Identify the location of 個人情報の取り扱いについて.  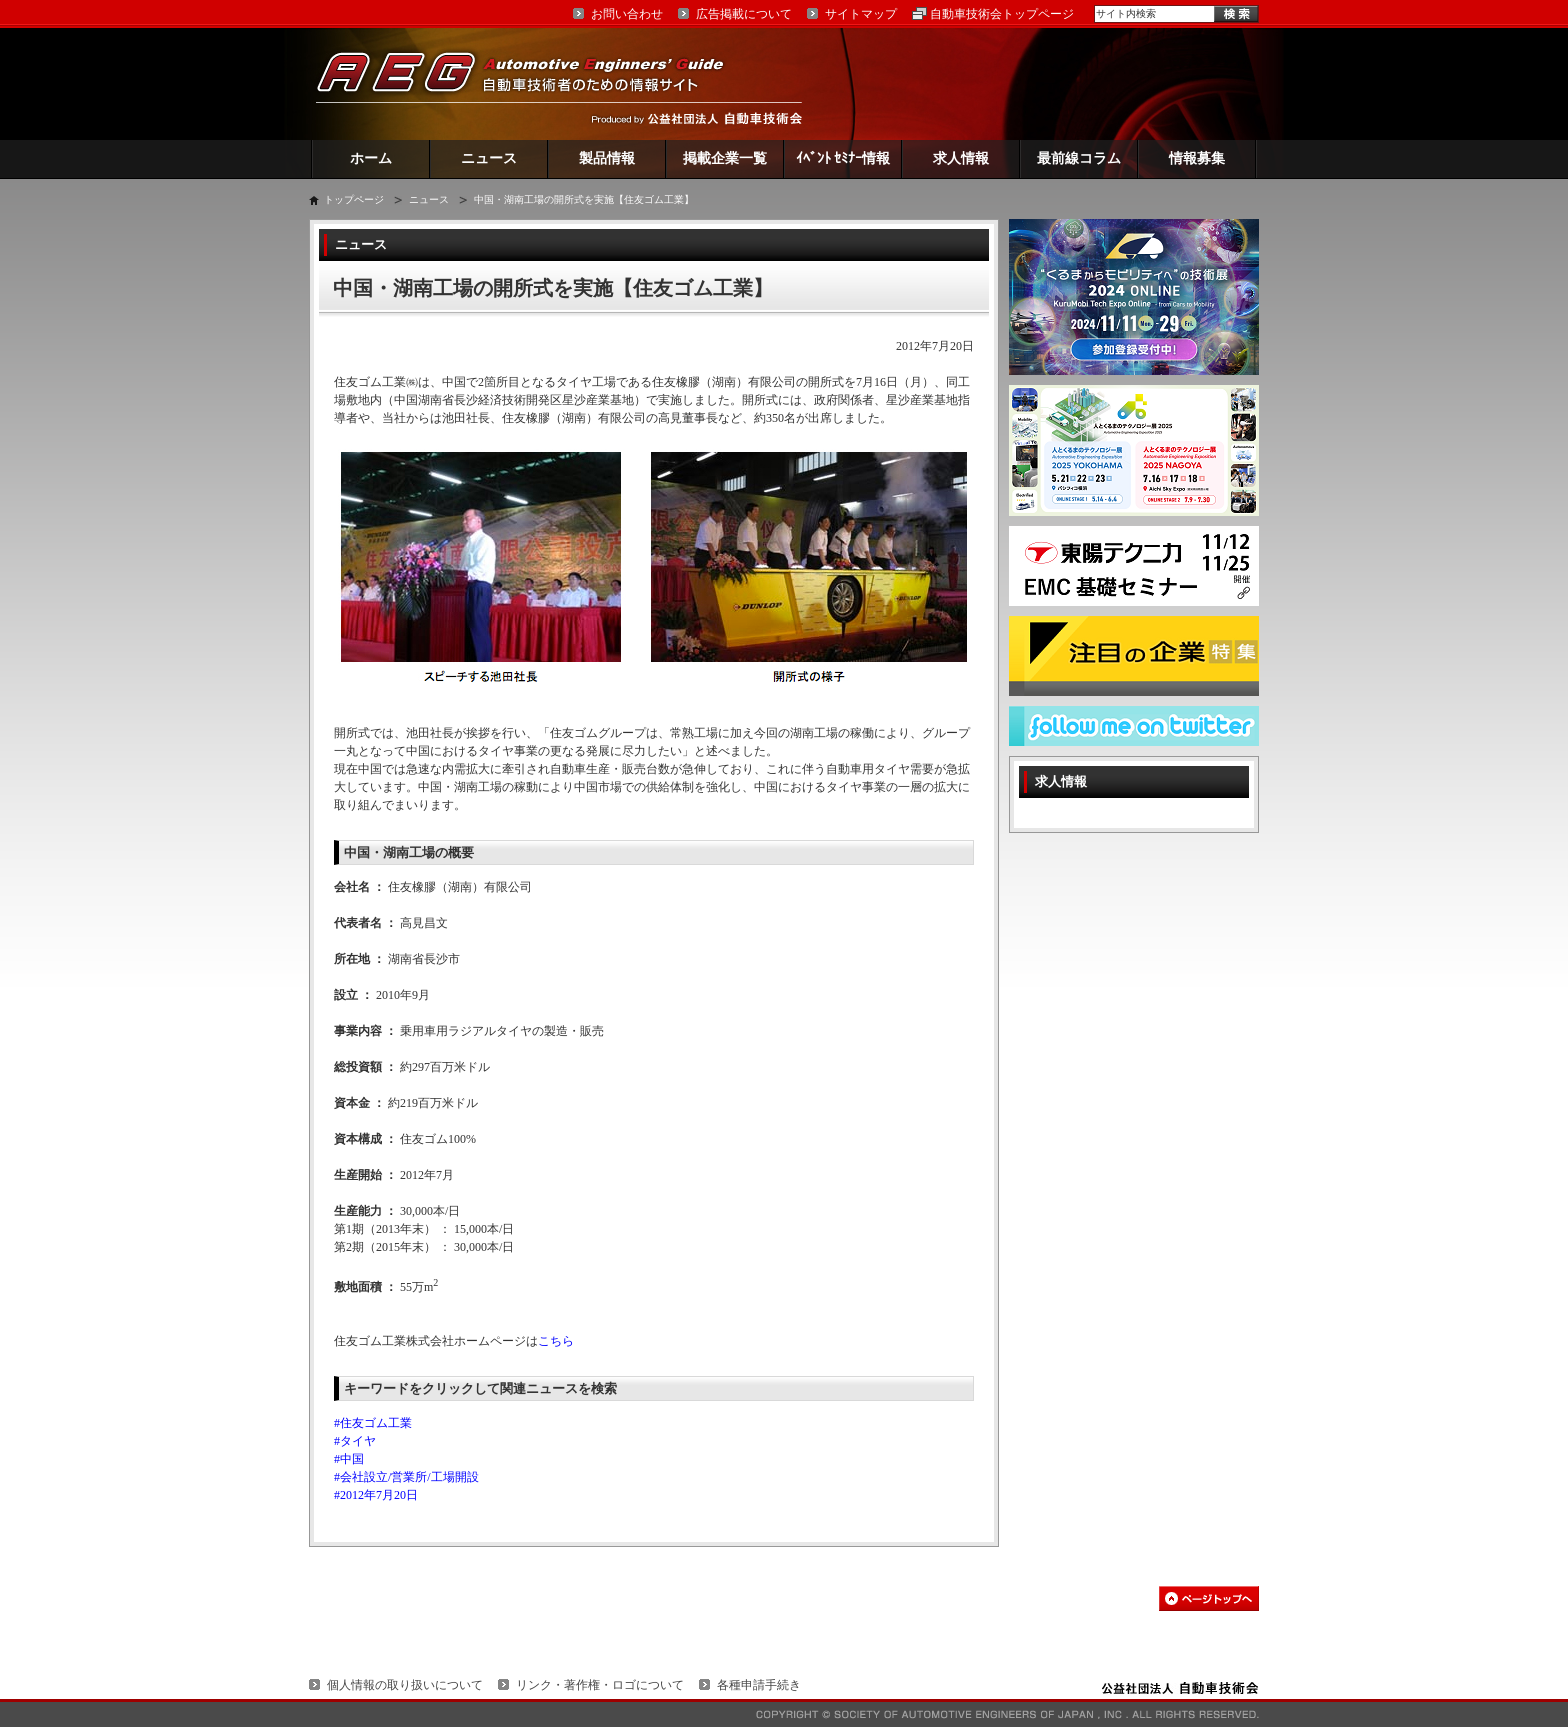
(405, 1685).